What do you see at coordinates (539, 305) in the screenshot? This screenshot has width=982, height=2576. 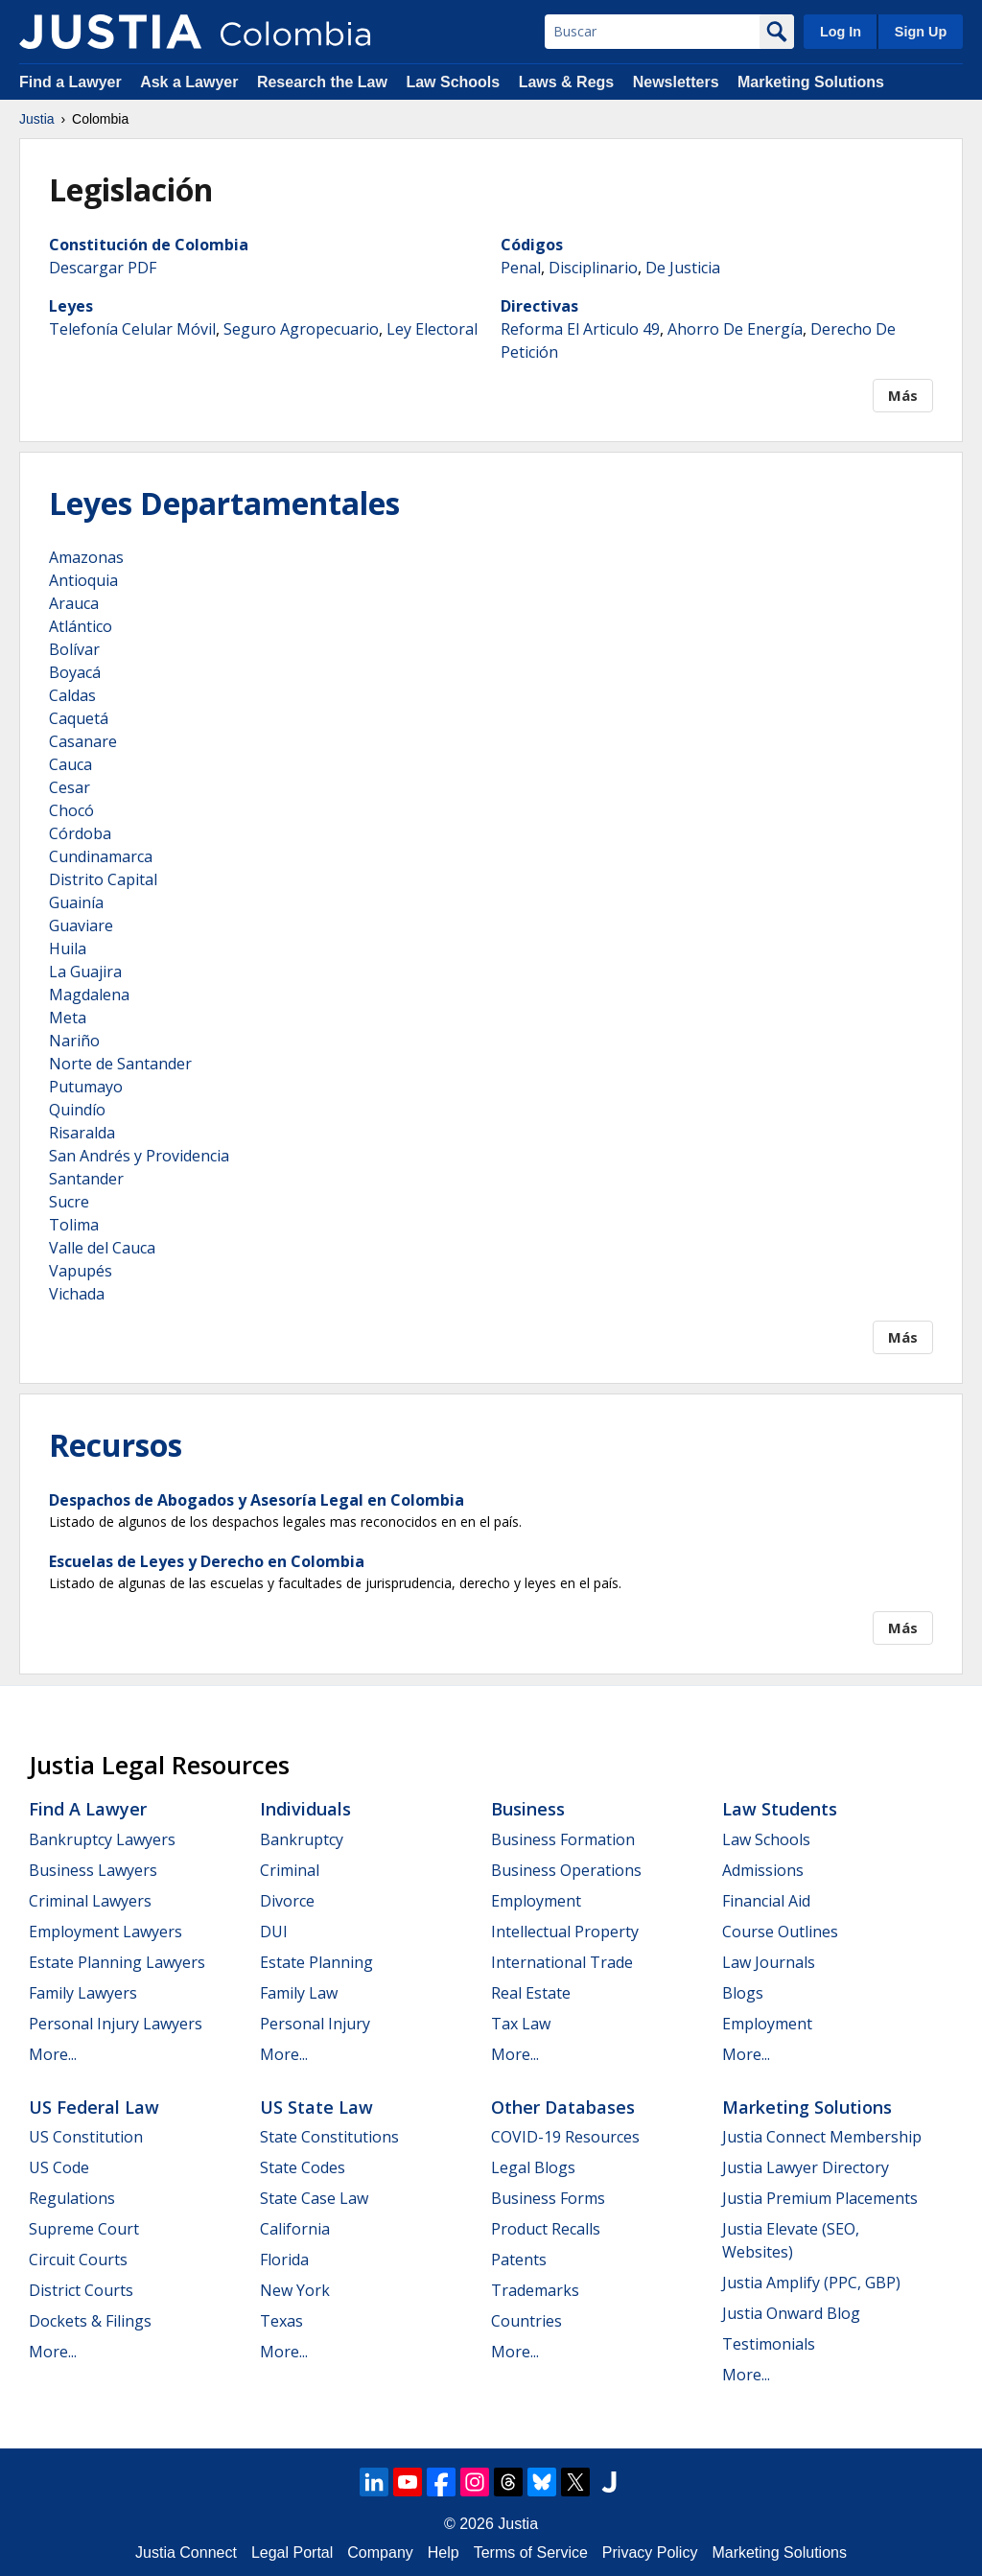 I see `Directivas` at bounding box center [539, 305].